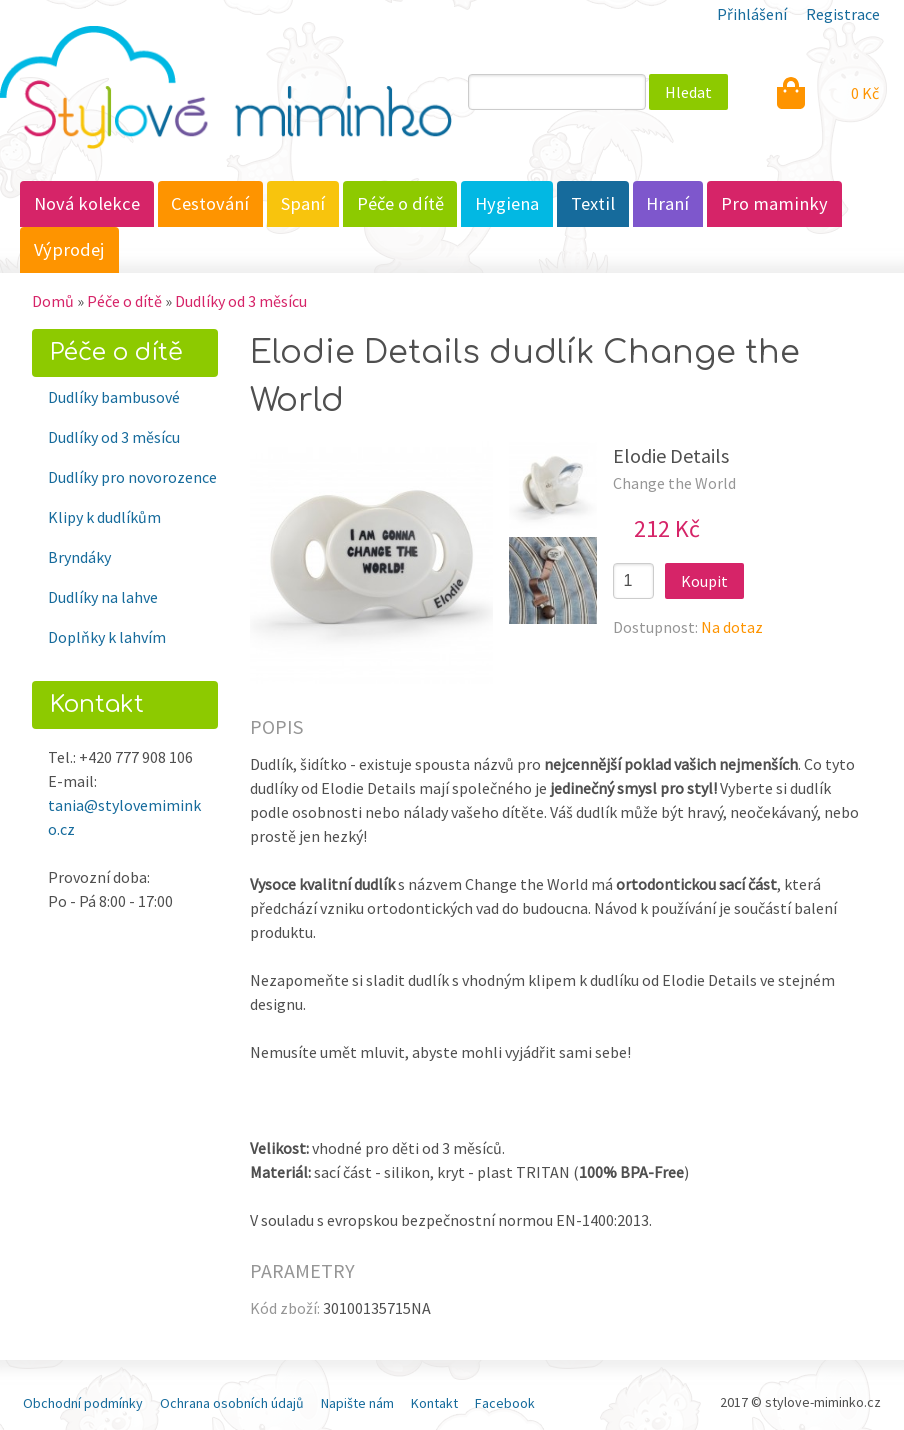 Image resolution: width=904 pixels, height=1430 pixels. What do you see at coordinates (87, 203) in the screenshot?
I see `Nová kolekce` at bounding box center [87, 203].